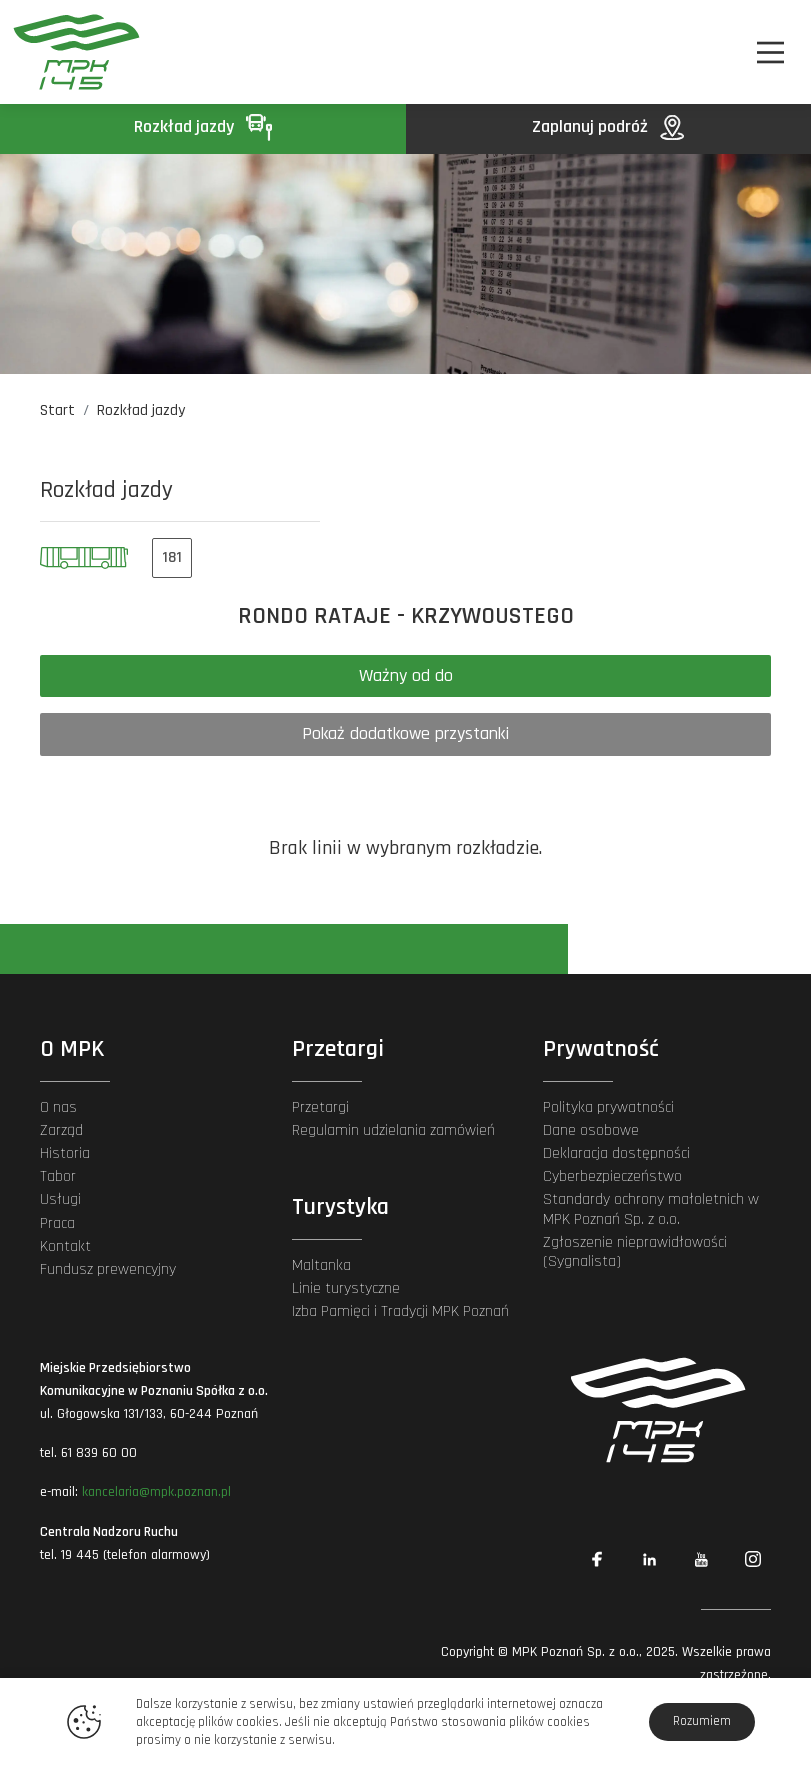 This screenshot has height=1766, width=811. Describe the element at coordinates (400, 1311) in the screenshot. I see `Izba Pamięci i Tradycji MPK Poznań` at that location.